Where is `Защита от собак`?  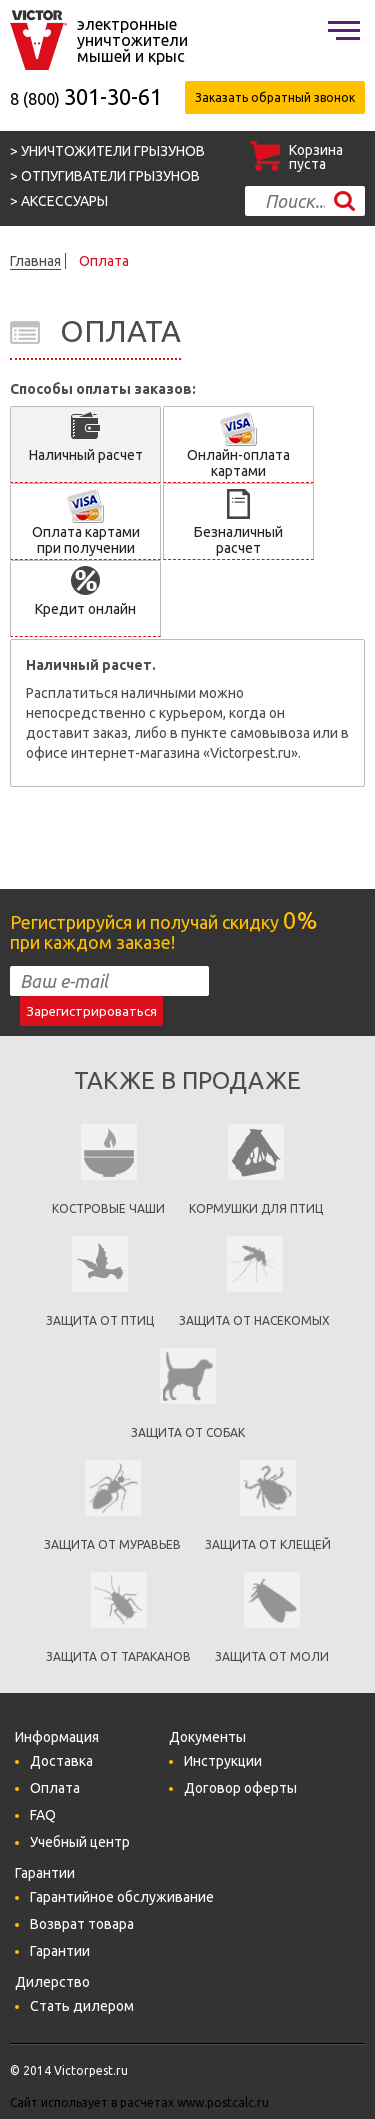
Защита от собак is located at coordinates (188, 1432).